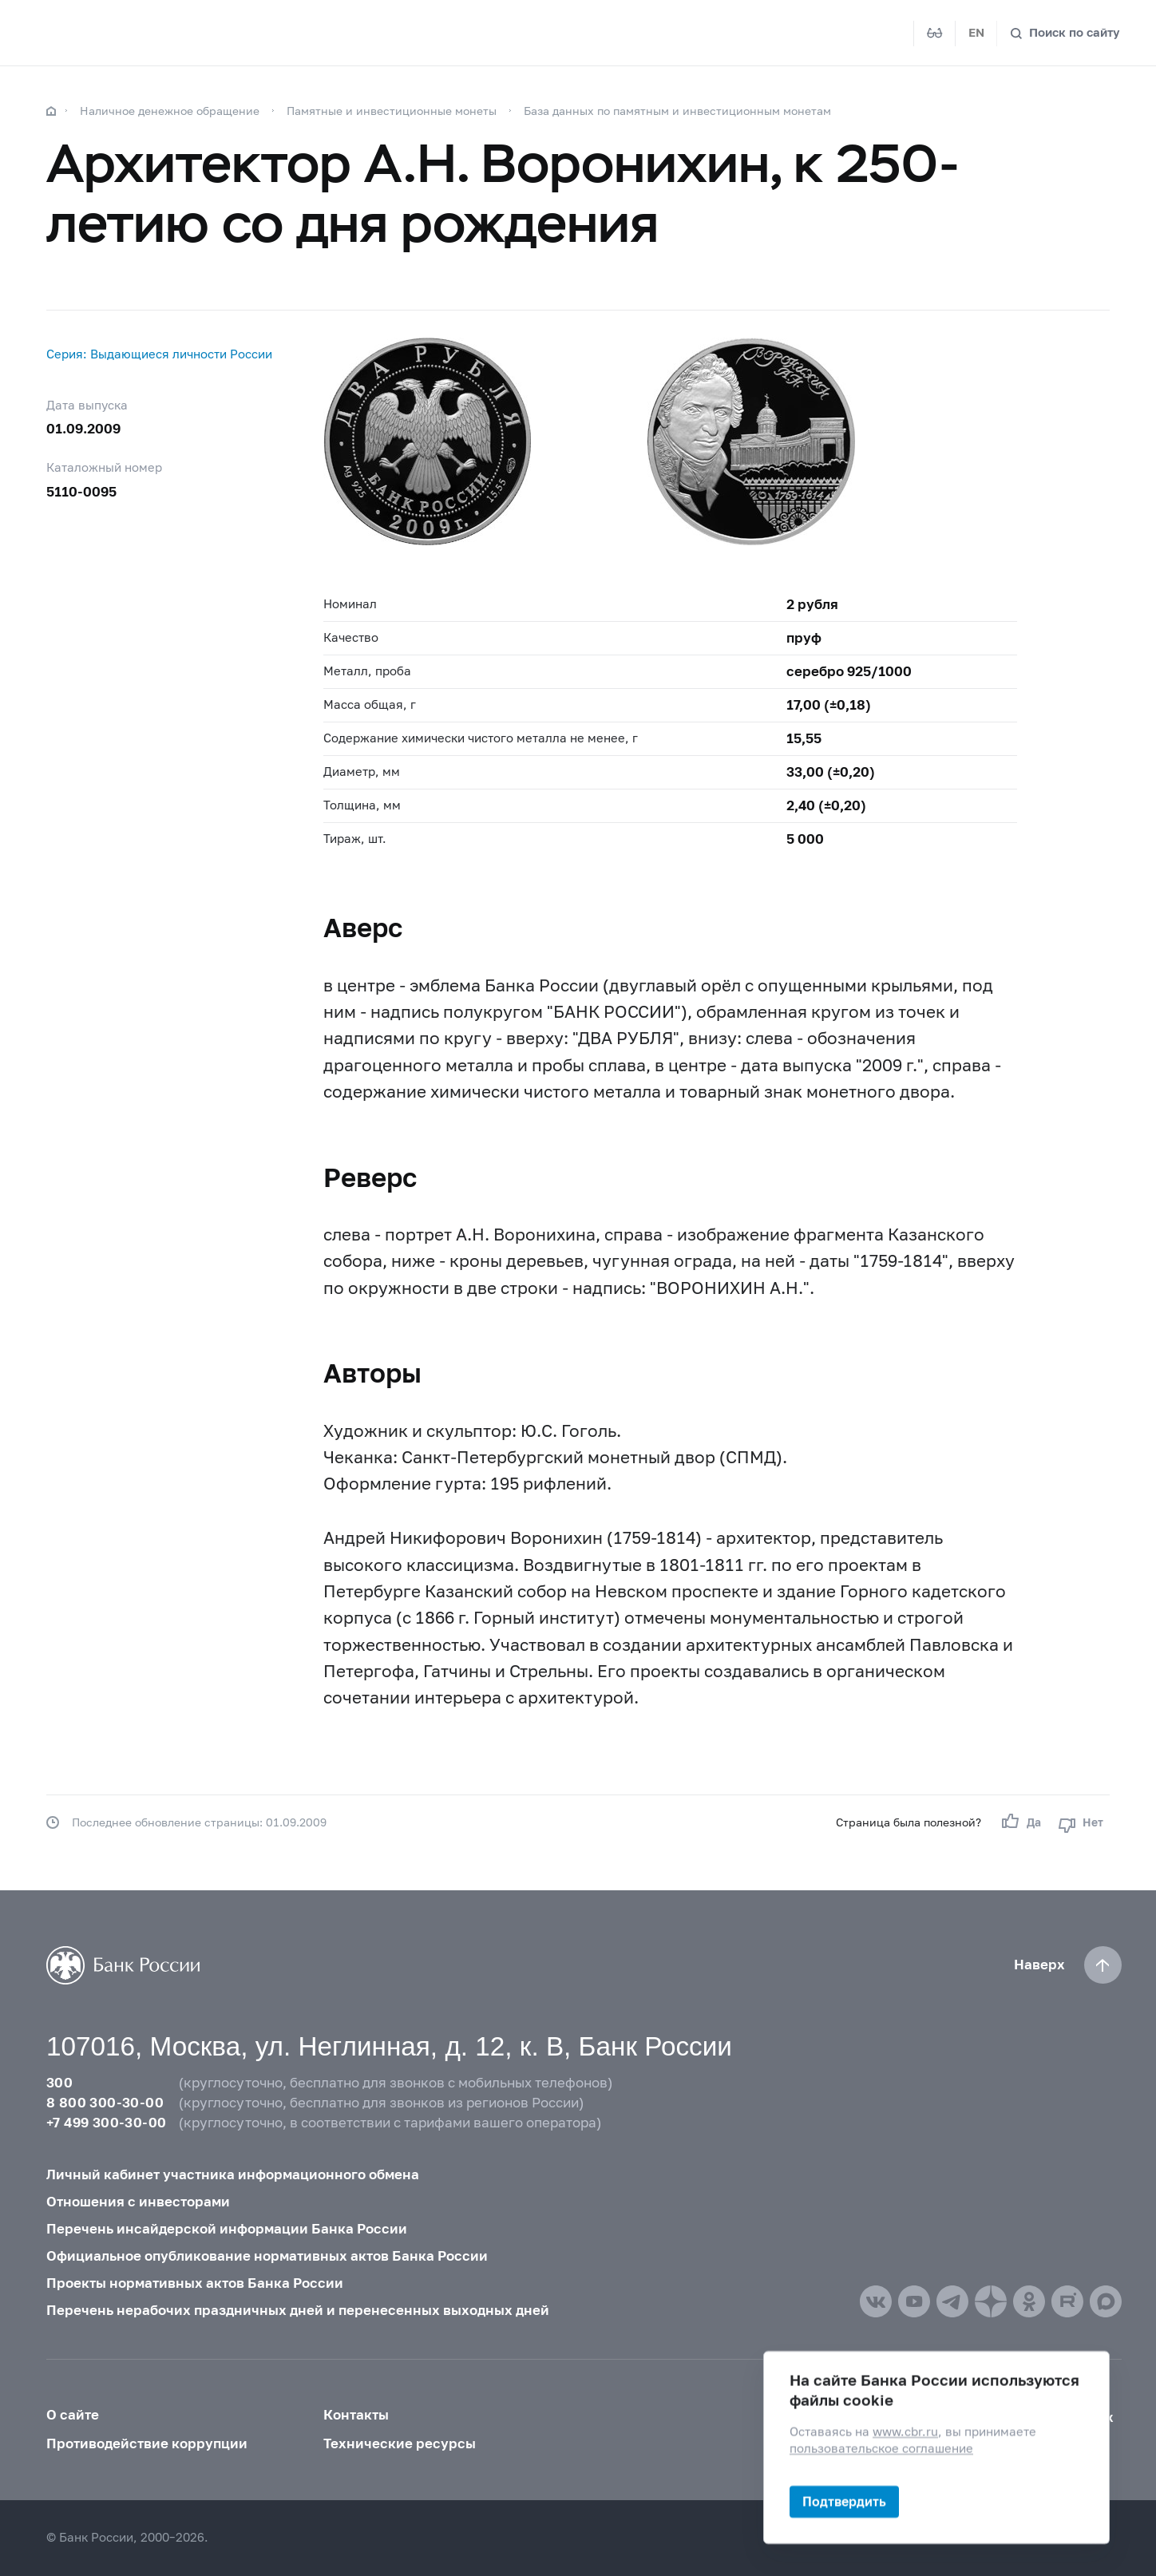 The height and width of the screenshot is (2576, 1156). Describe the element at coordinates (976, 32) in the screenshot. I see `EN` at that location.